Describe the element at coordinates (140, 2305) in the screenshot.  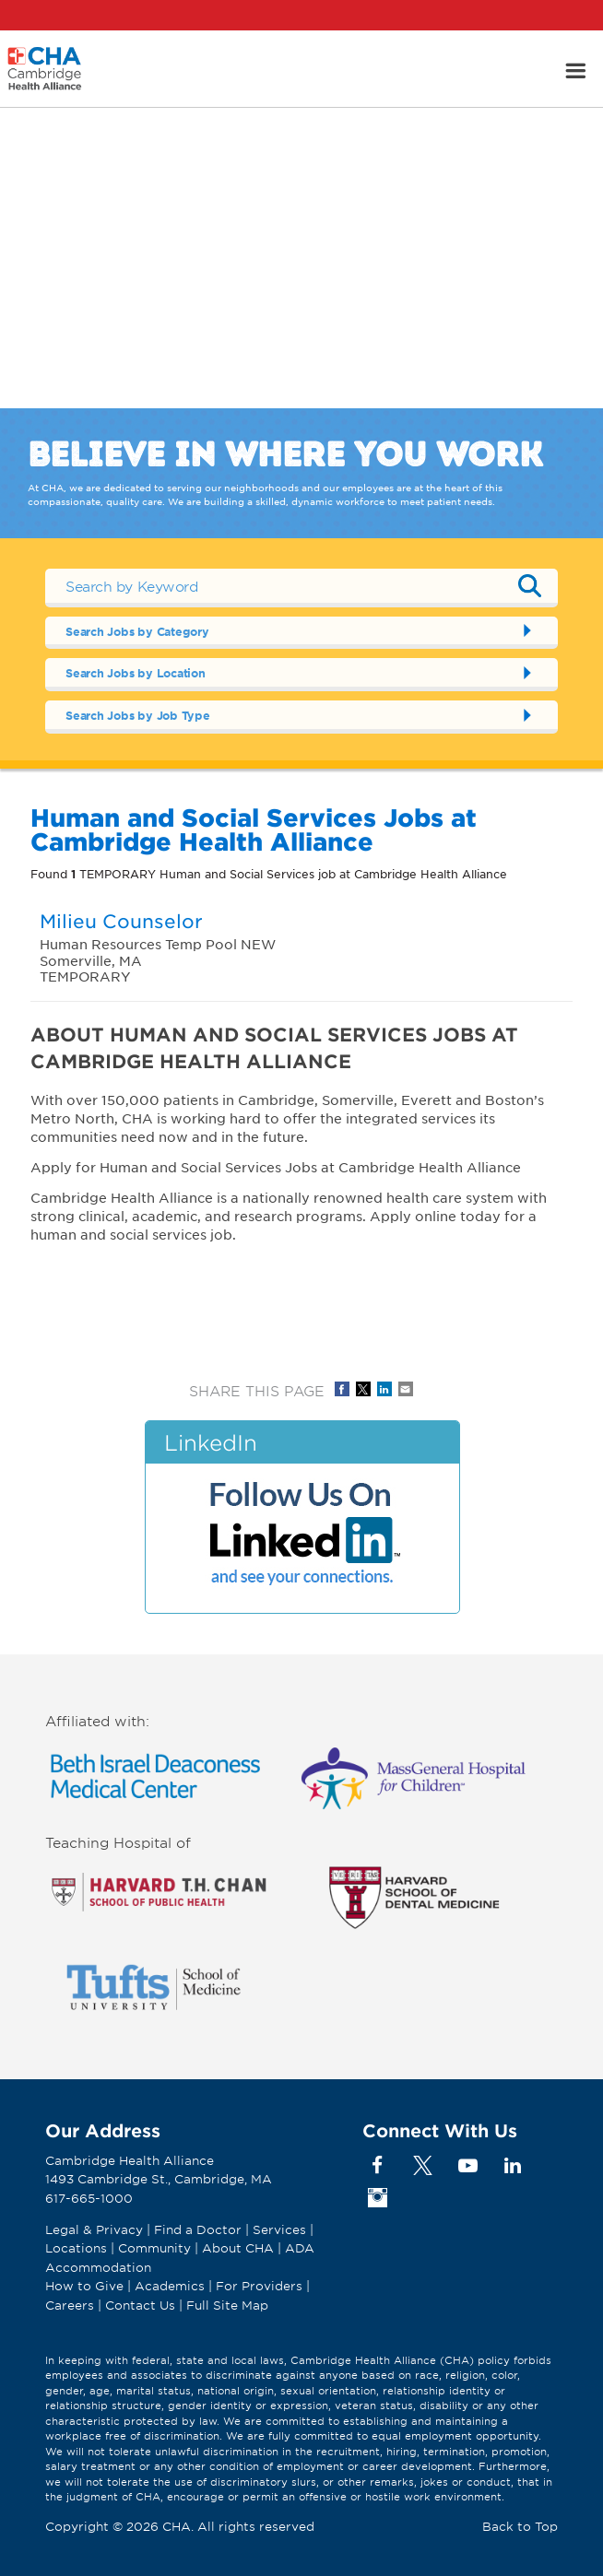
I see `Contact Us` at that location.